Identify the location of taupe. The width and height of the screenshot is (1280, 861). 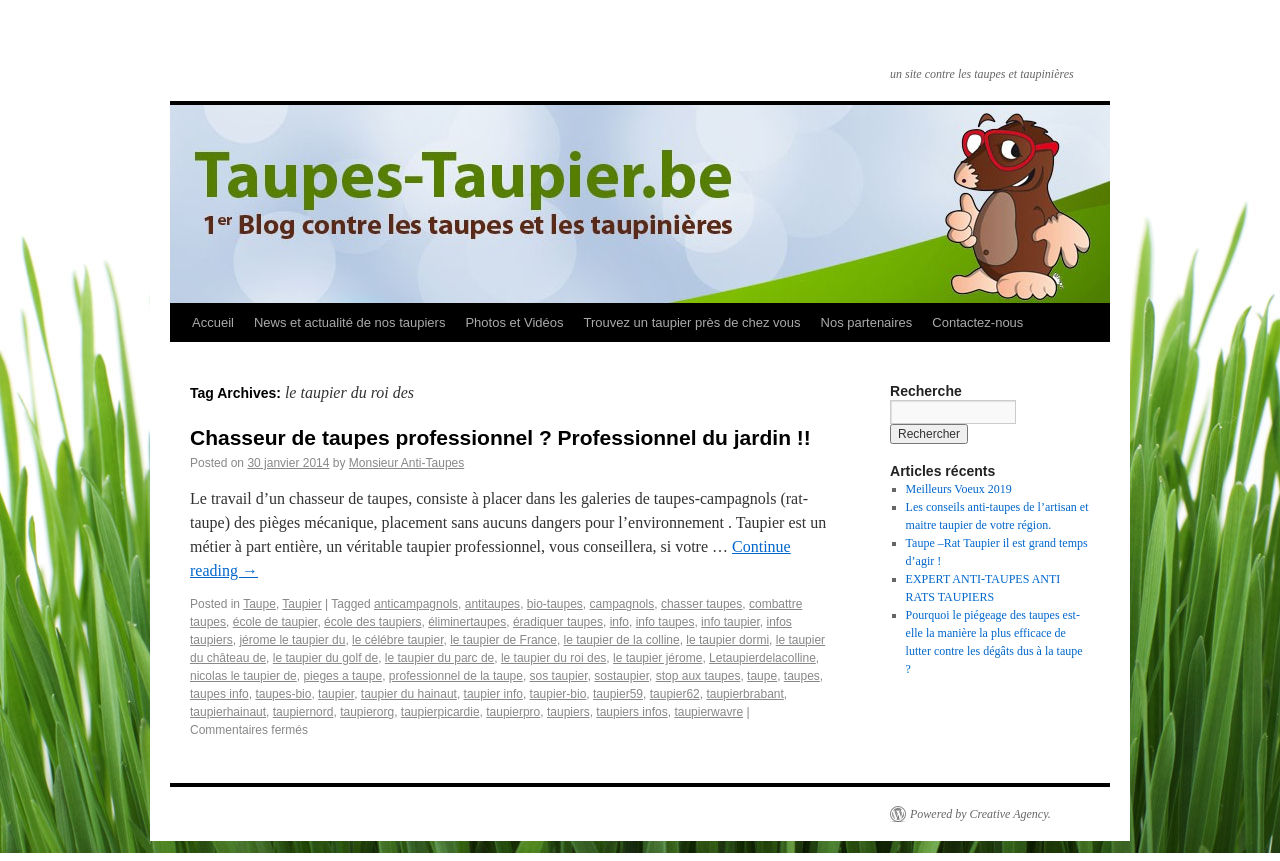
(762, 676).